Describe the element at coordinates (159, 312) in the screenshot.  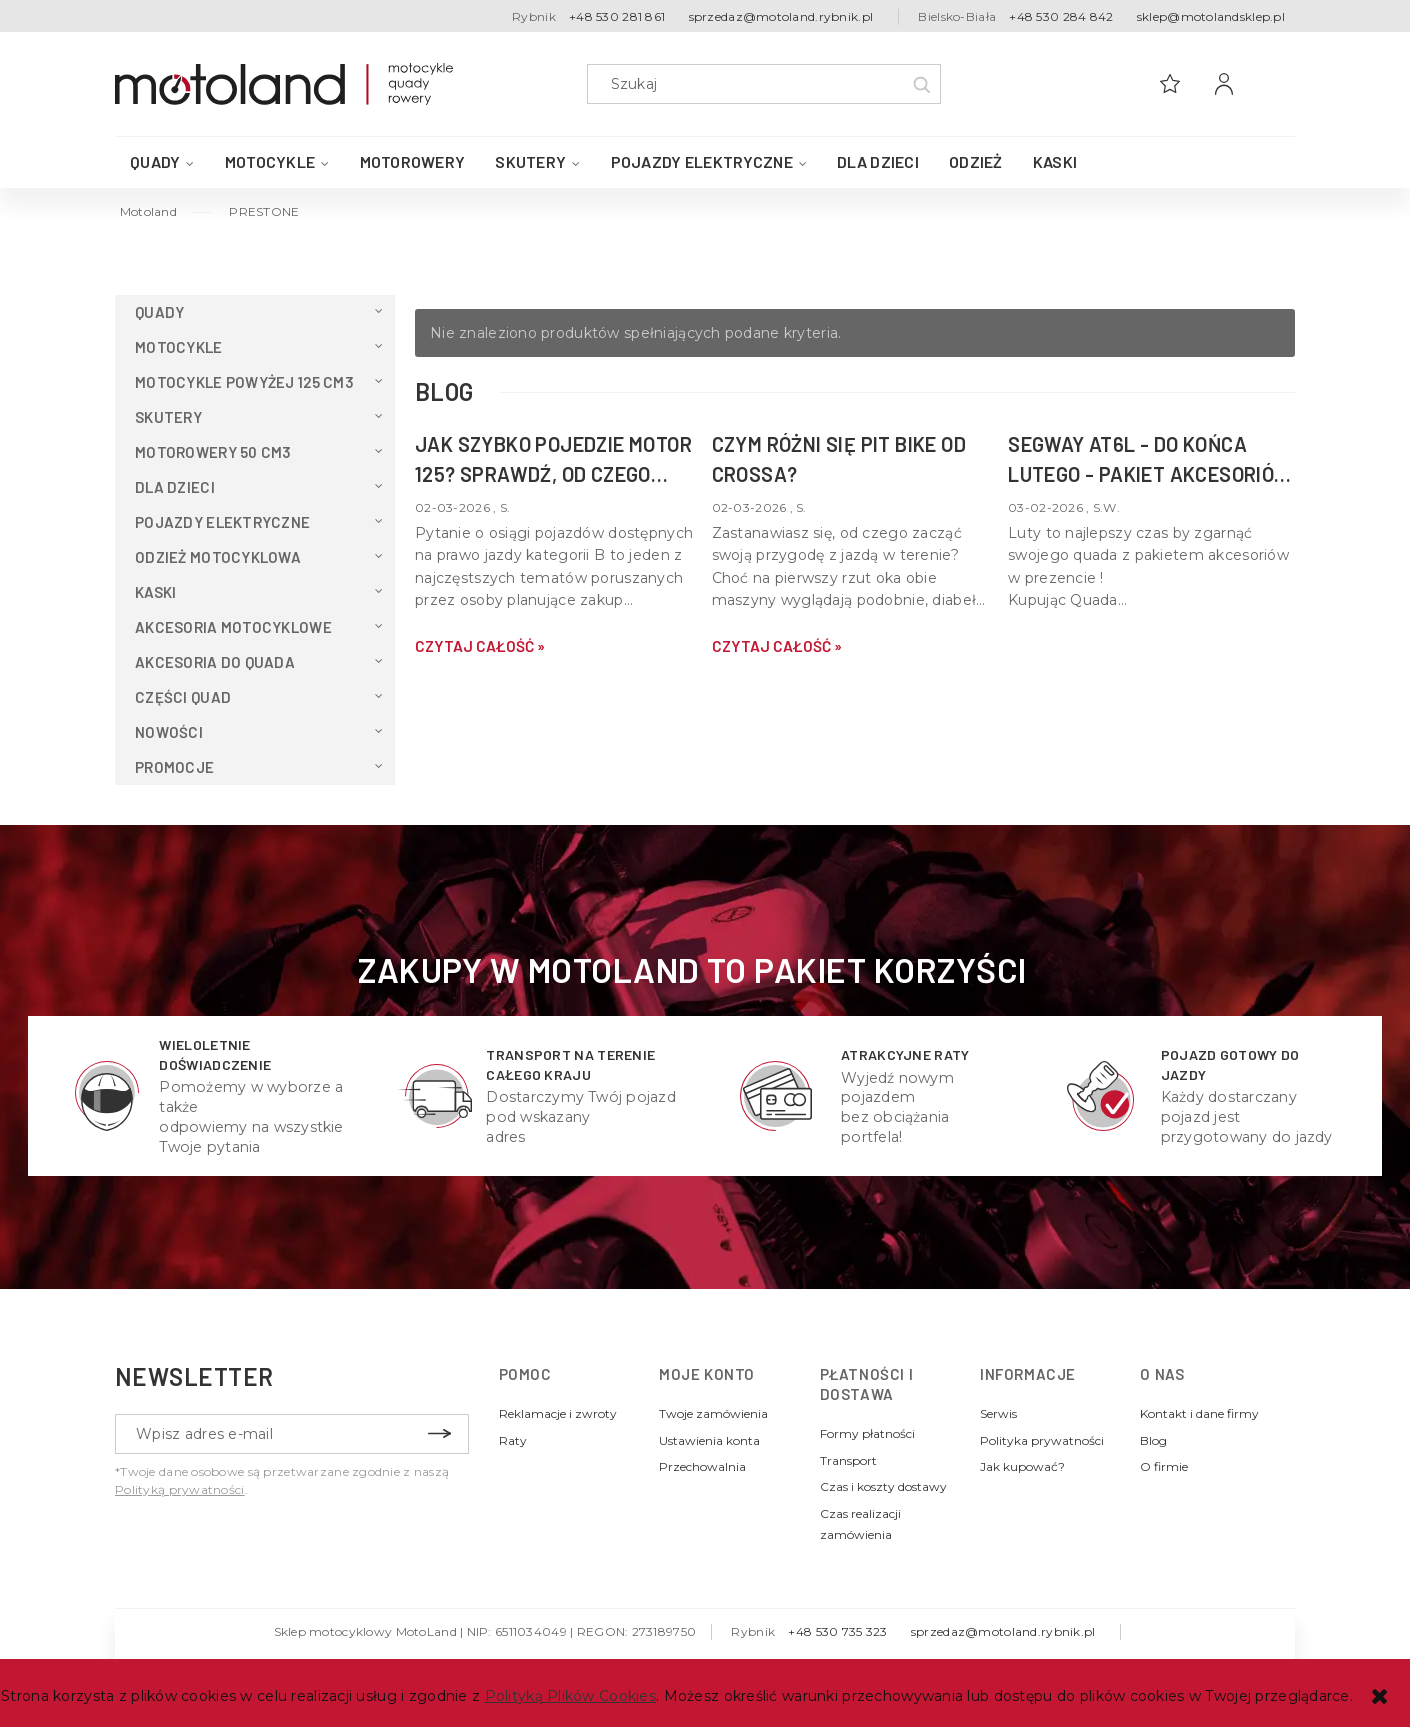
I see `QUADY` at that location.